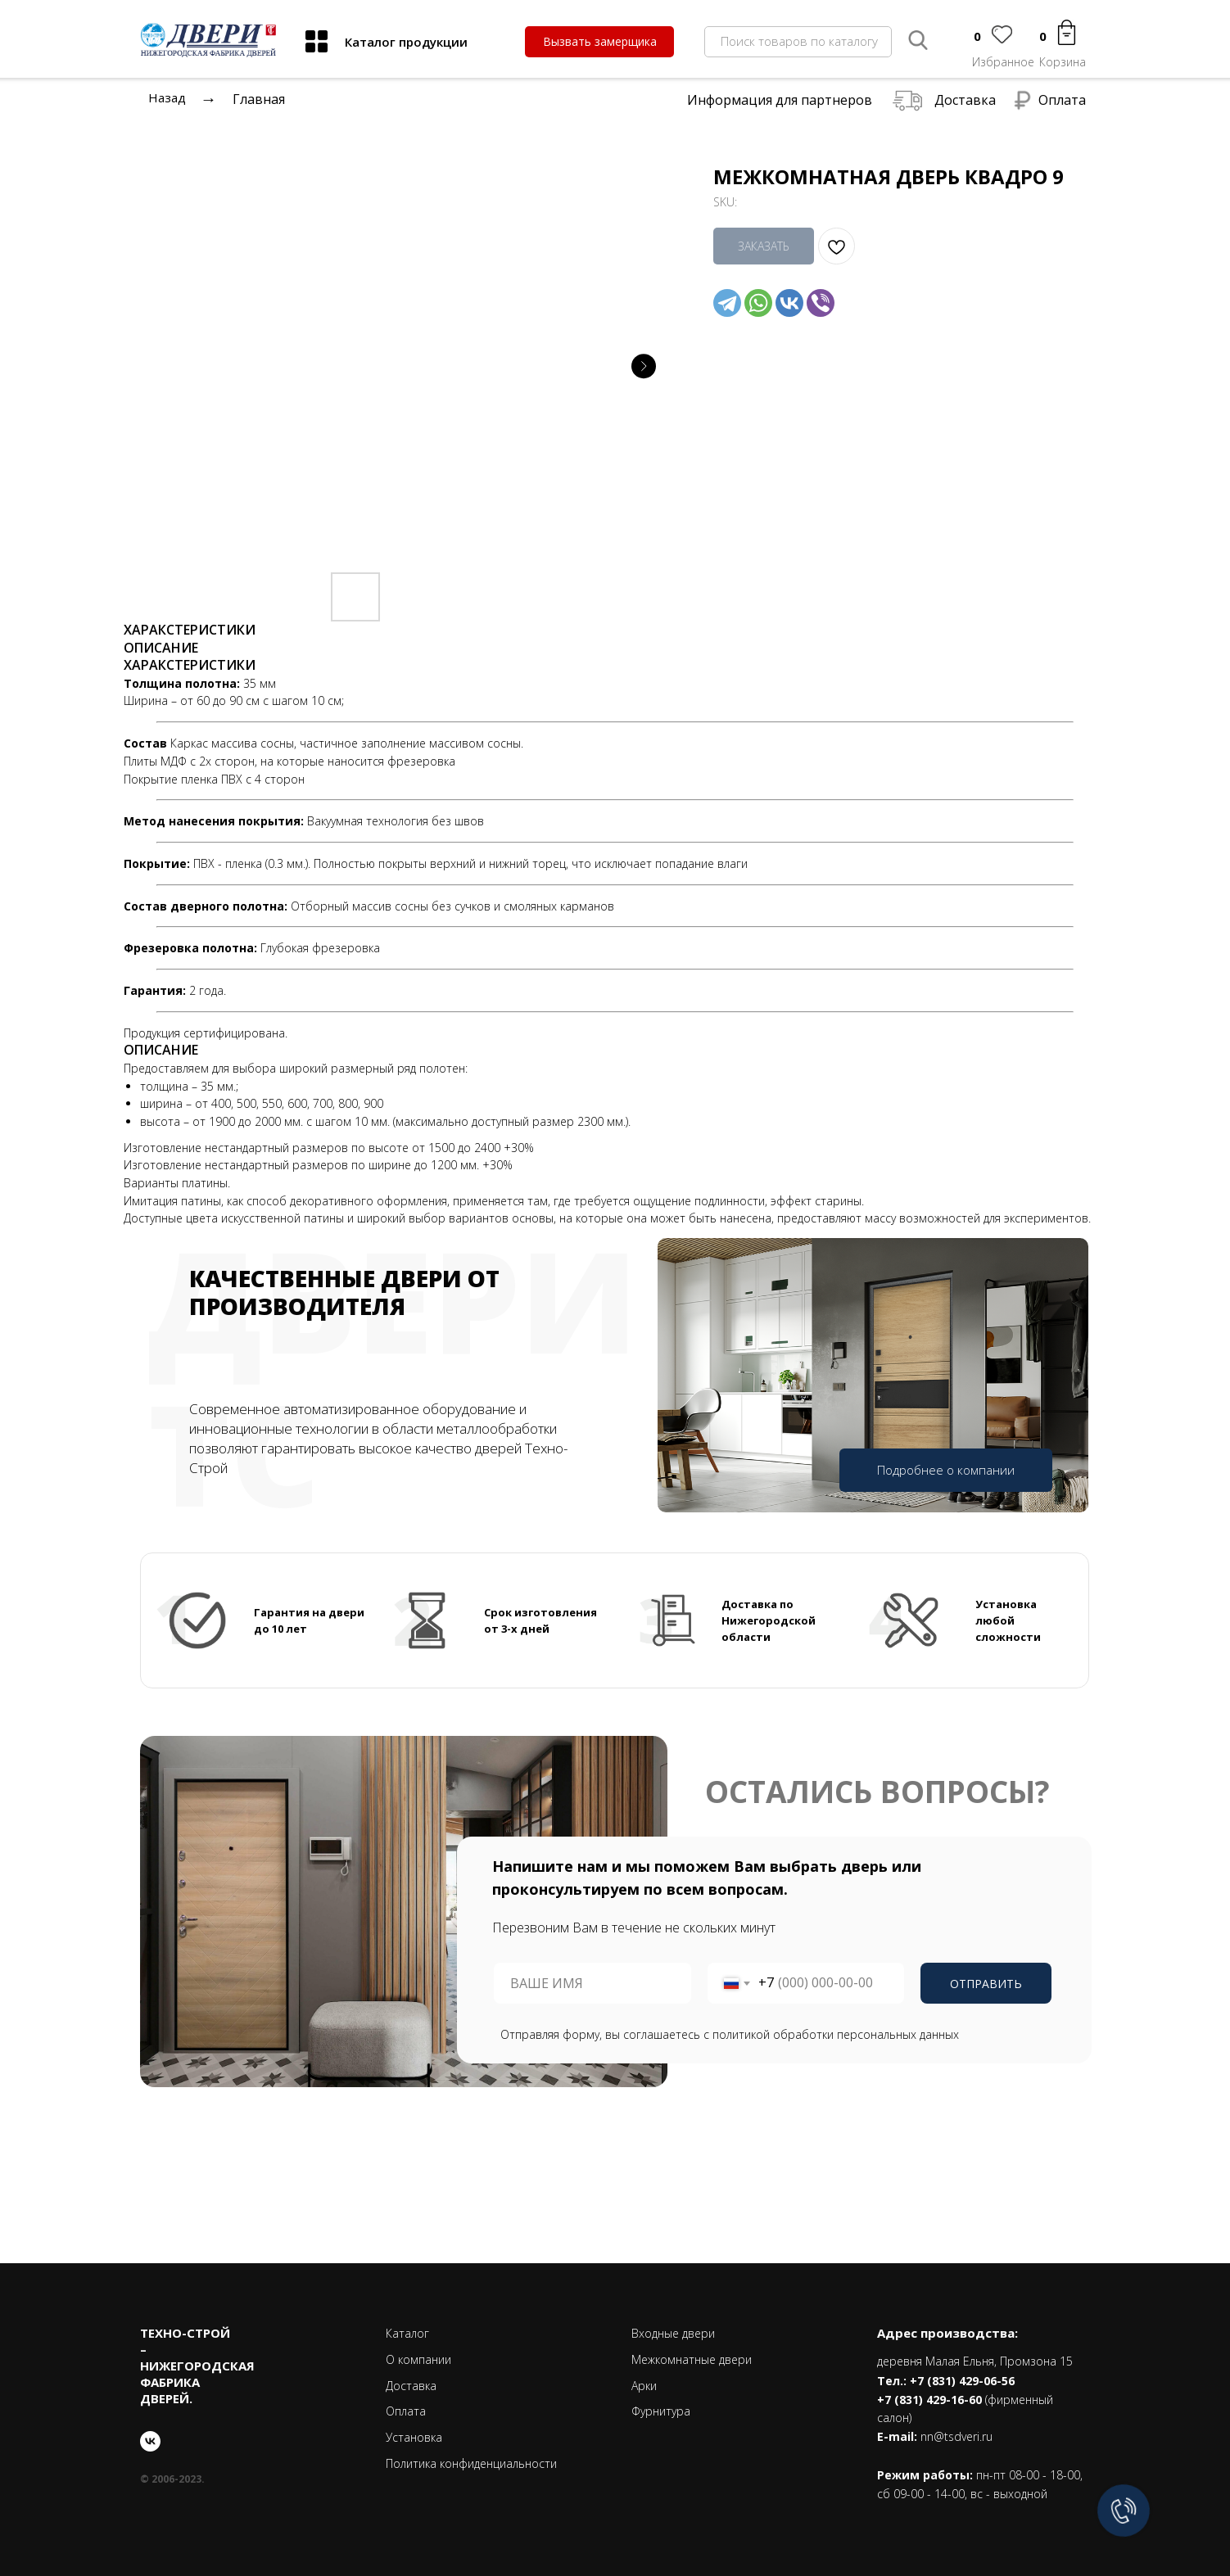 The height and width of the screenshot is (2576, 1230). What do you see at coordinates (660, 2411) in the screenshot?
I see `Фурнитура` at bounding box center [660, 2411].